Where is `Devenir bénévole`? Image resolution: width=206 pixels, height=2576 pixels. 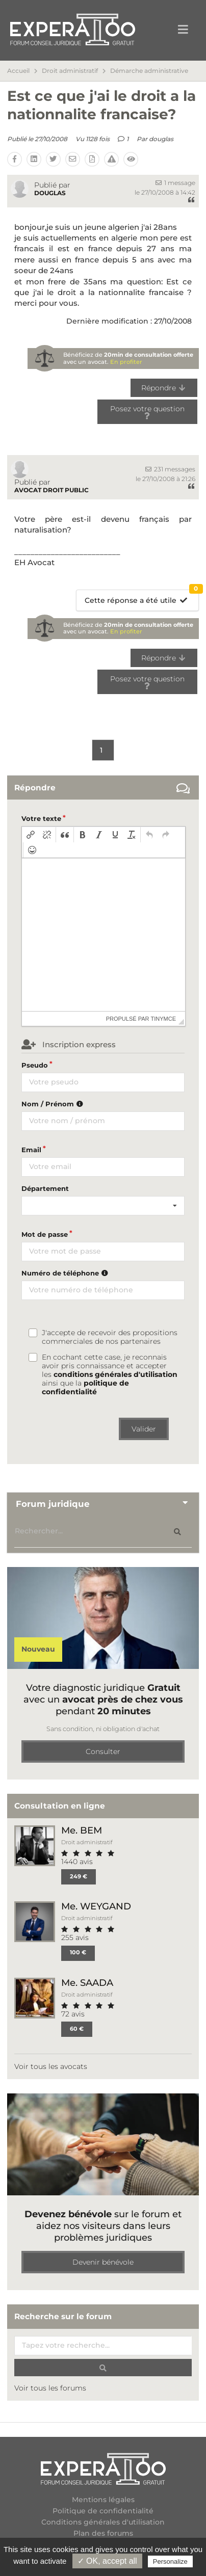 Devenir bénévole is located at coordinates (103, 2262).